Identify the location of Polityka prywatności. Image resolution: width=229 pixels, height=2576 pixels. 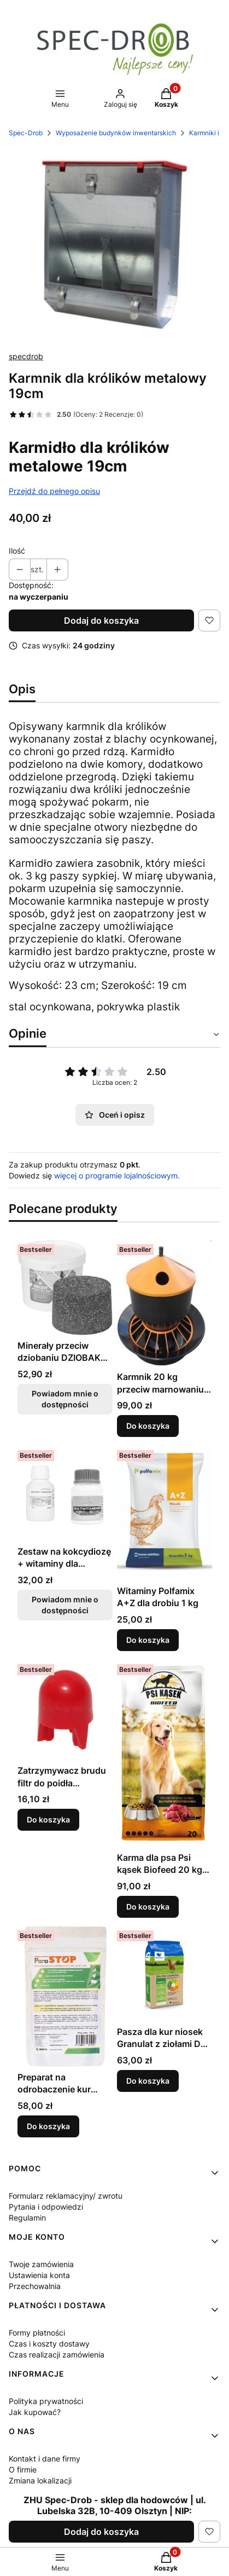
(46, 2401).